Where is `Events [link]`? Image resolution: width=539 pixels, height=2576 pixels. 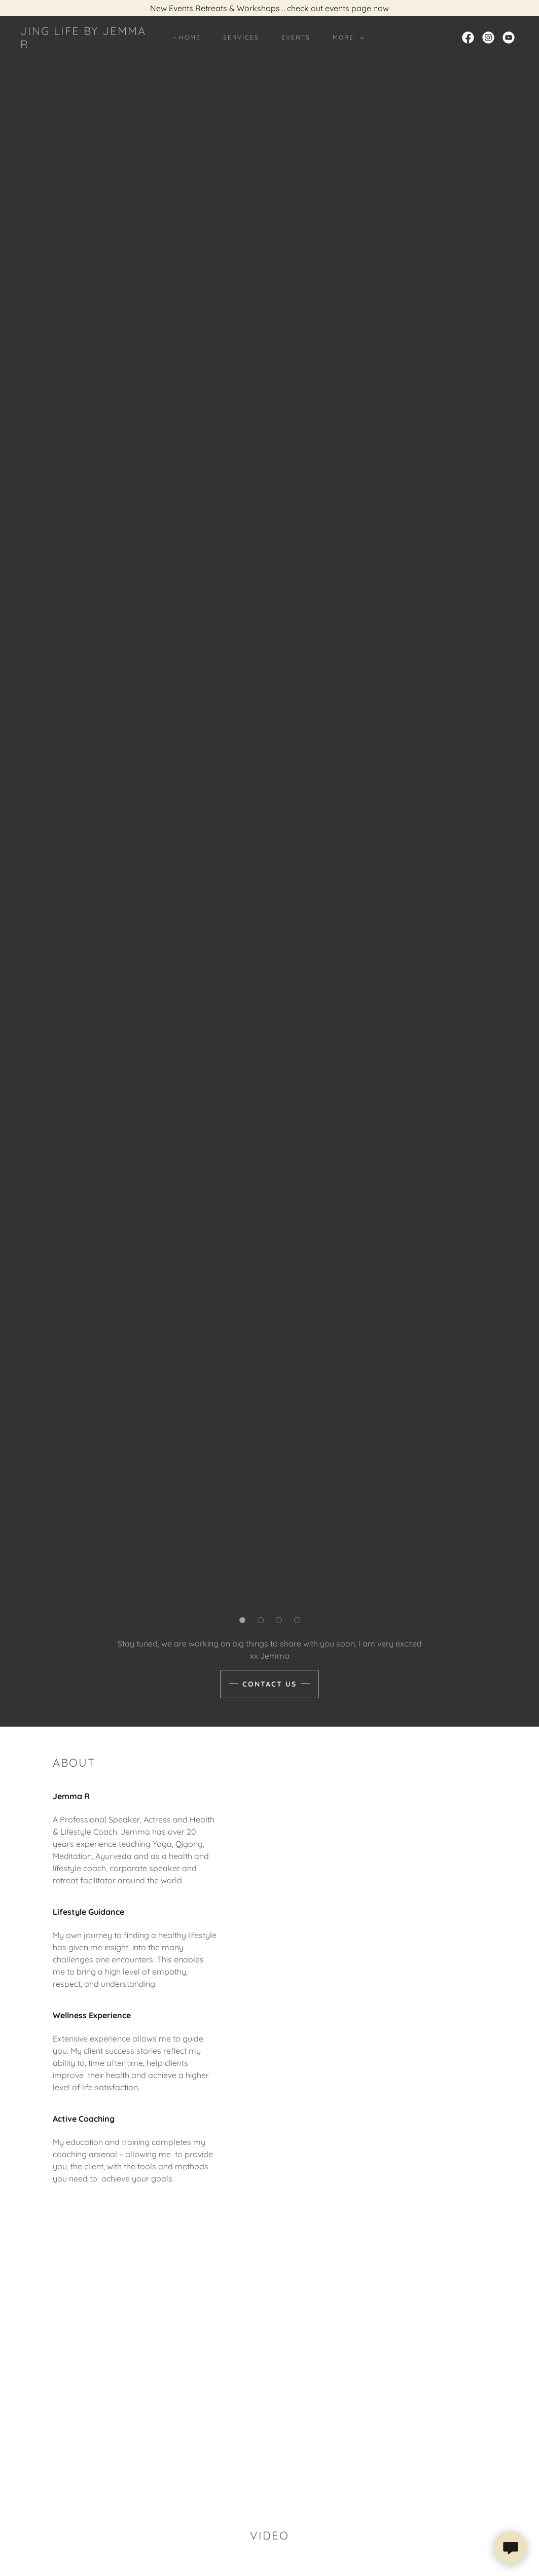
Events [link] is located at coordinates (295, 37).